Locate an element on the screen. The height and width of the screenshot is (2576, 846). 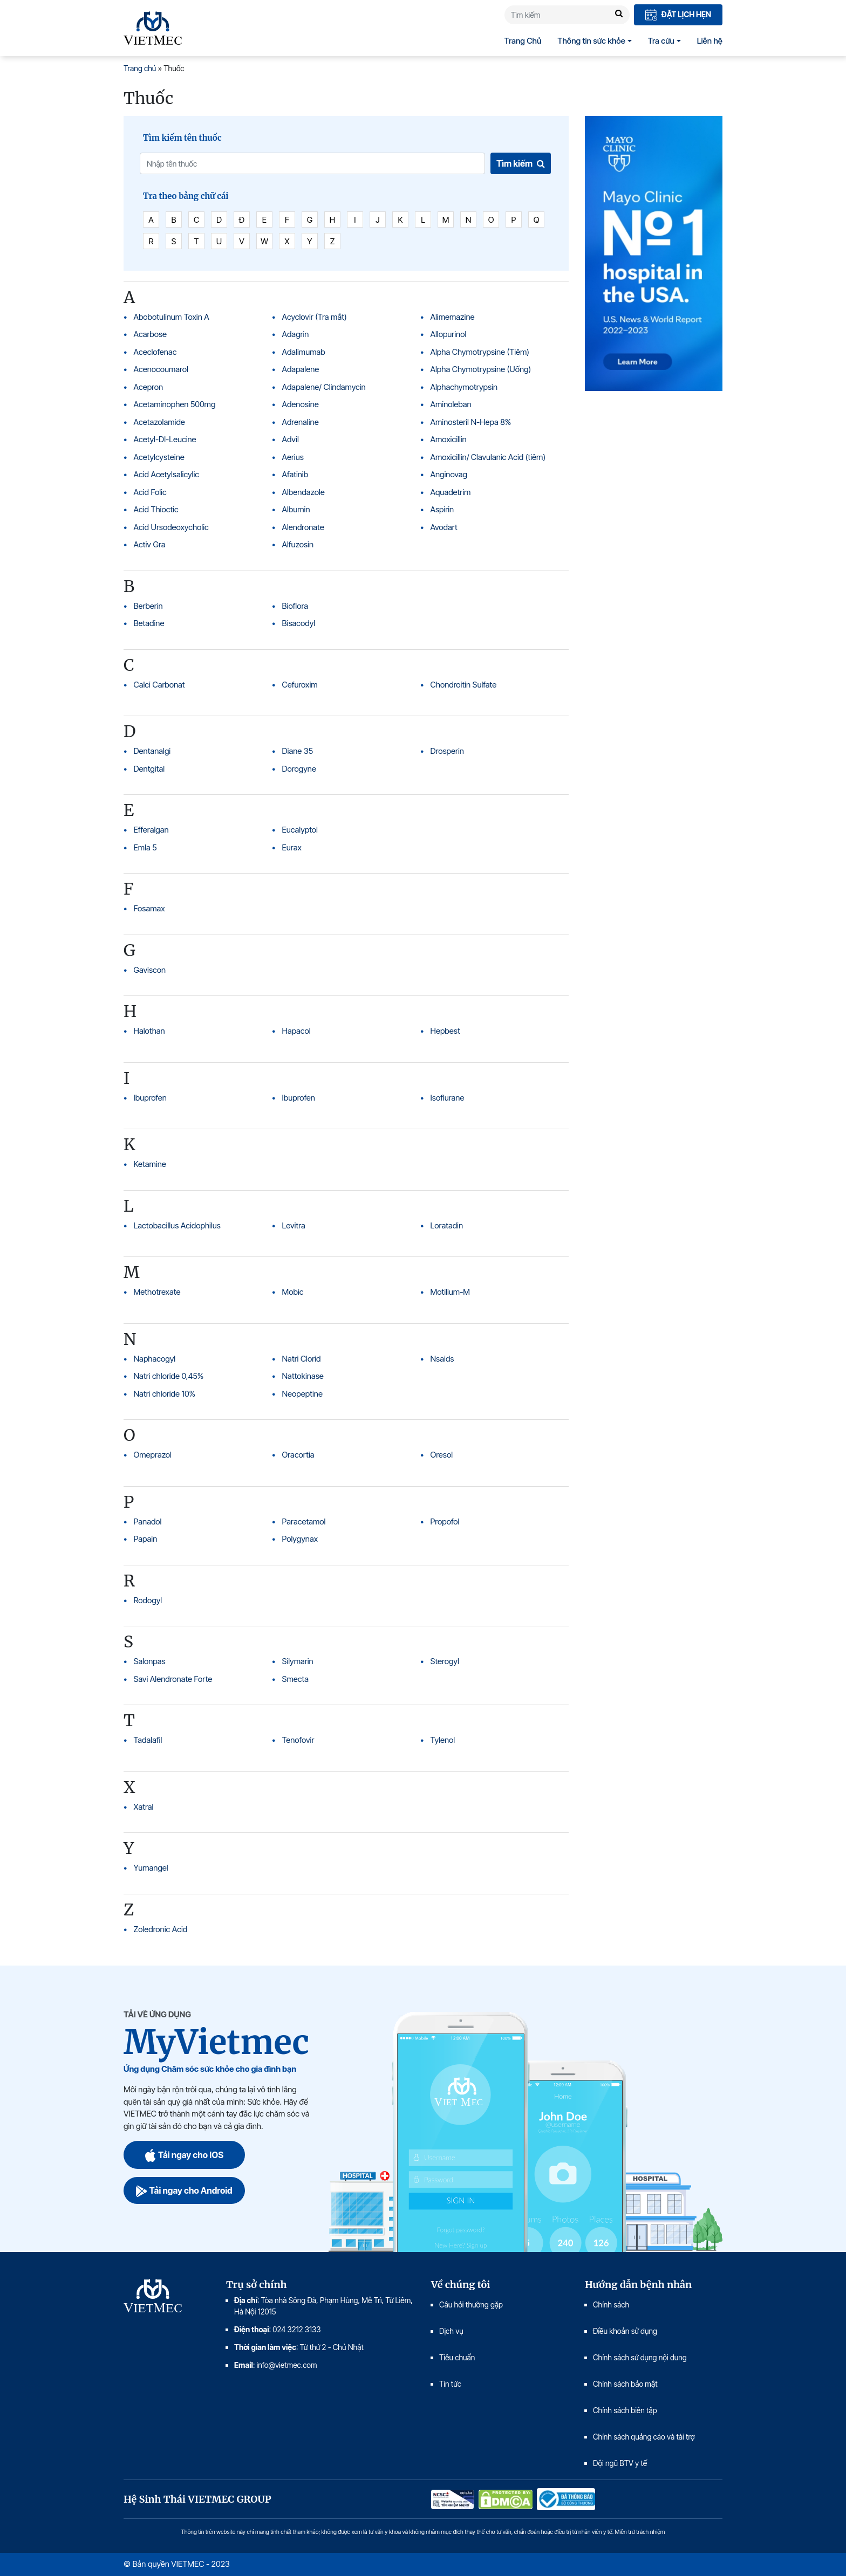
Xatral is located at coordinates (144, 1807).